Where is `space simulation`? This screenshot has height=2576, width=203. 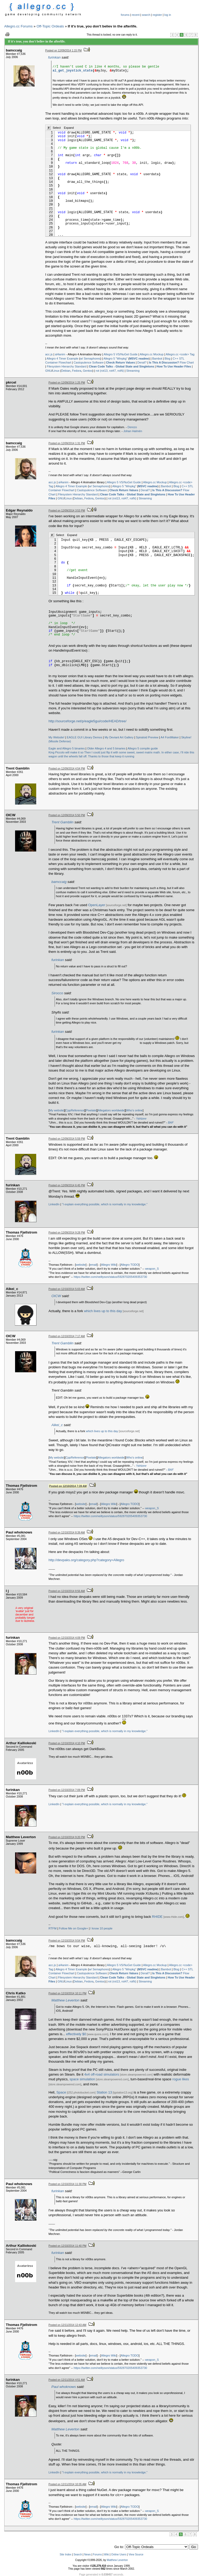 space simulation is located at coordinates (82, 2079).